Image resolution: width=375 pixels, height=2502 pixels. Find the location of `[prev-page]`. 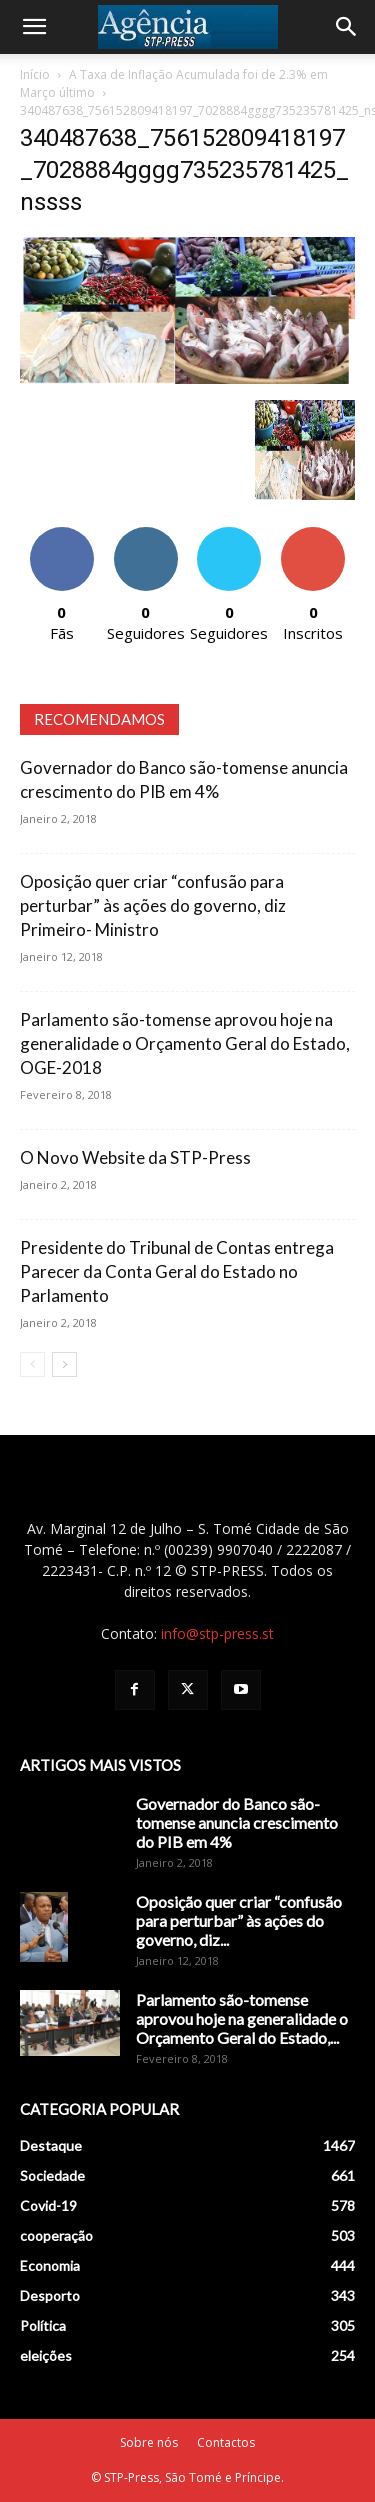

[prev-page] is located at coordinates (32, 1364).